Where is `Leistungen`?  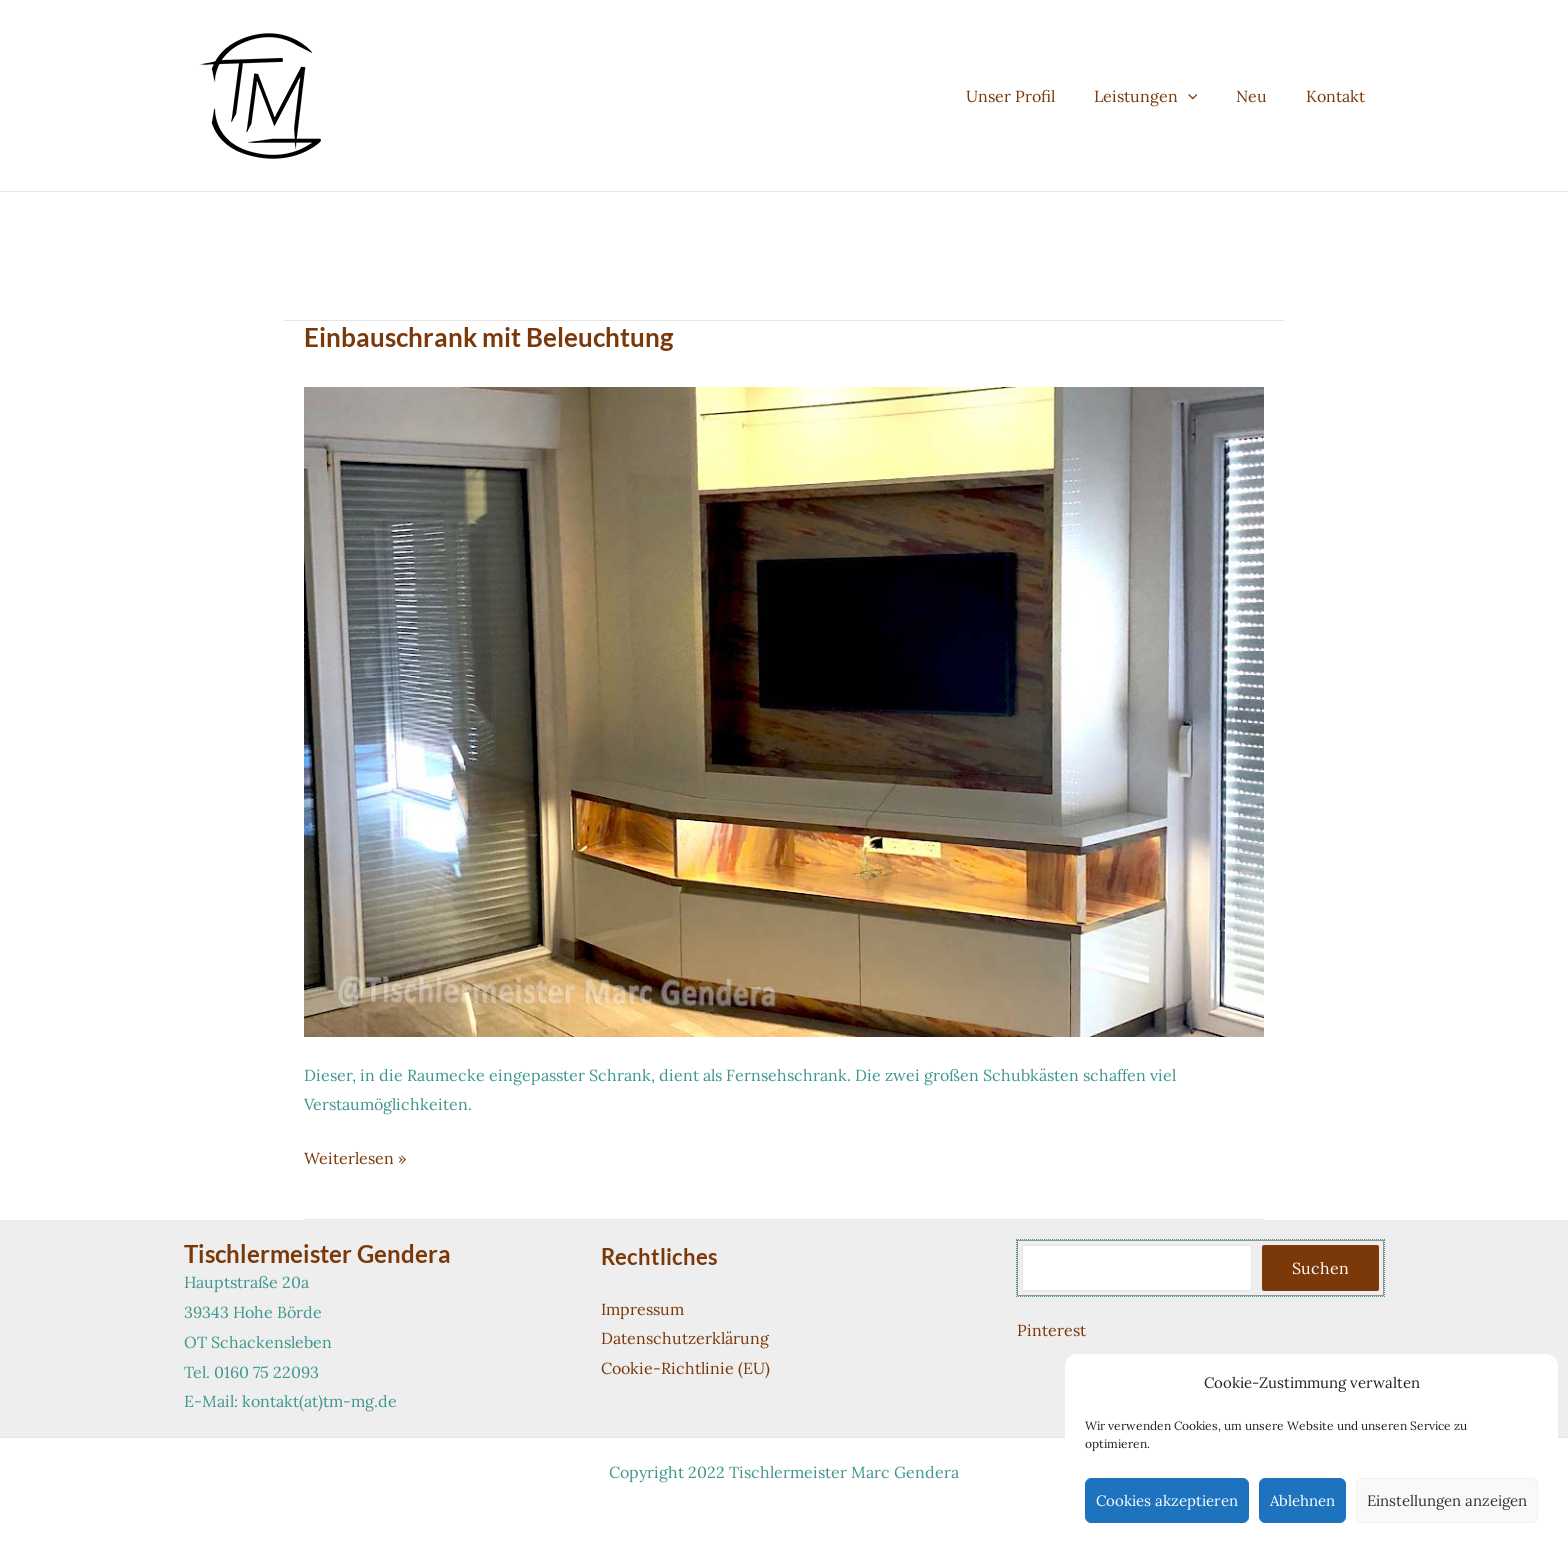
Leistungen is located at coordinates (1162, 96).